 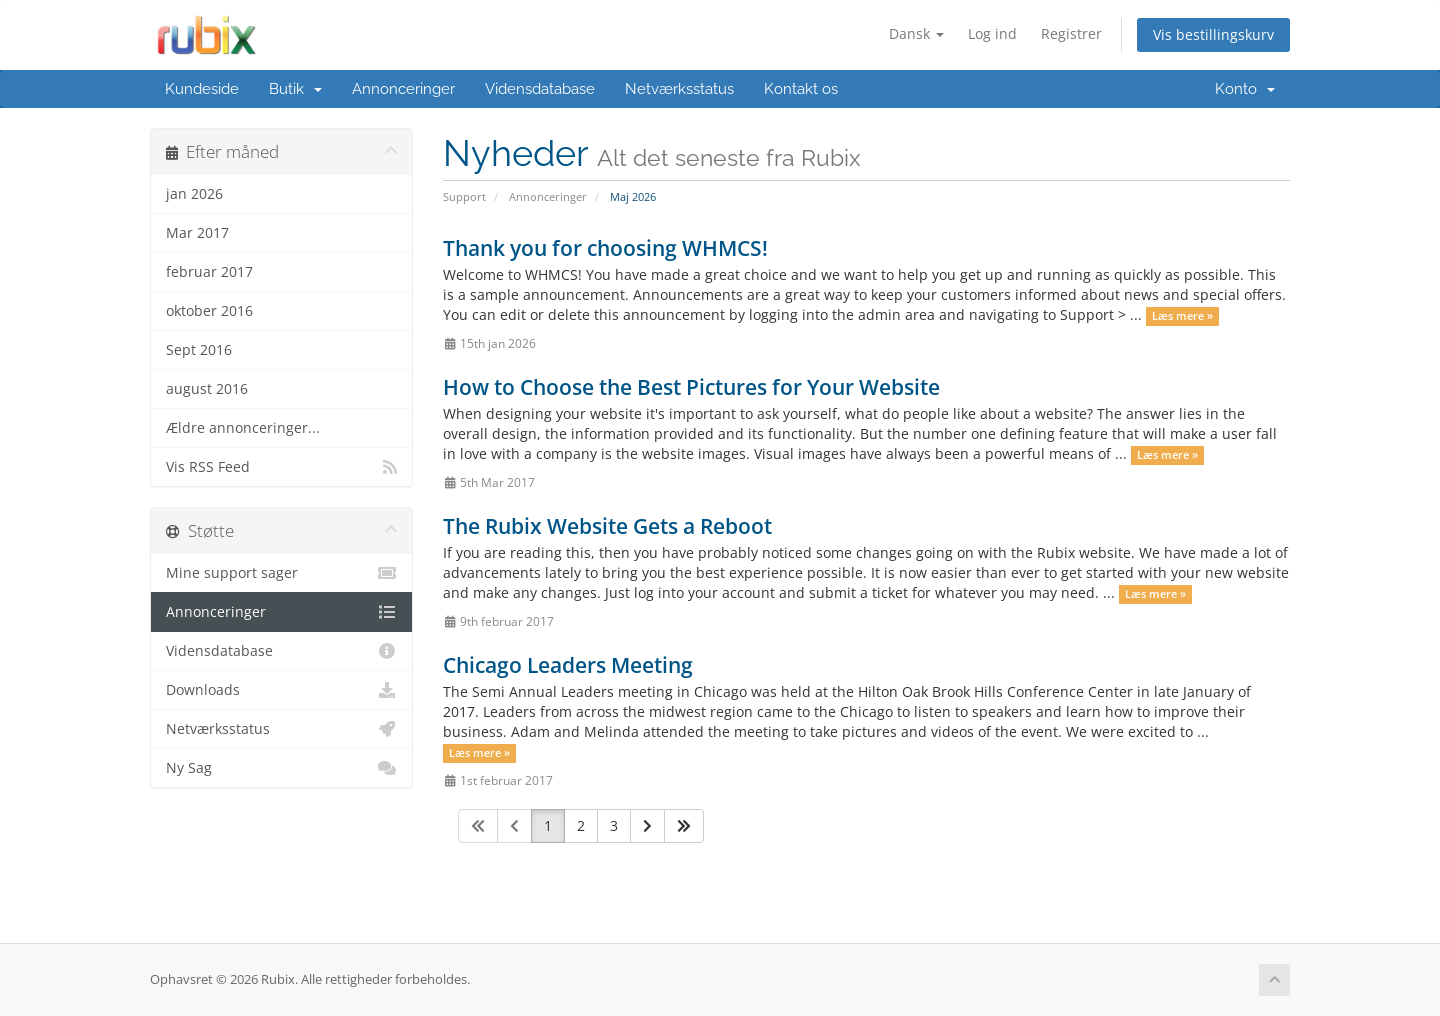 What do you see at coordinates (1182, 316) in the screenshot?
I see `Læs mere »` at bounding box center [1182, 316].